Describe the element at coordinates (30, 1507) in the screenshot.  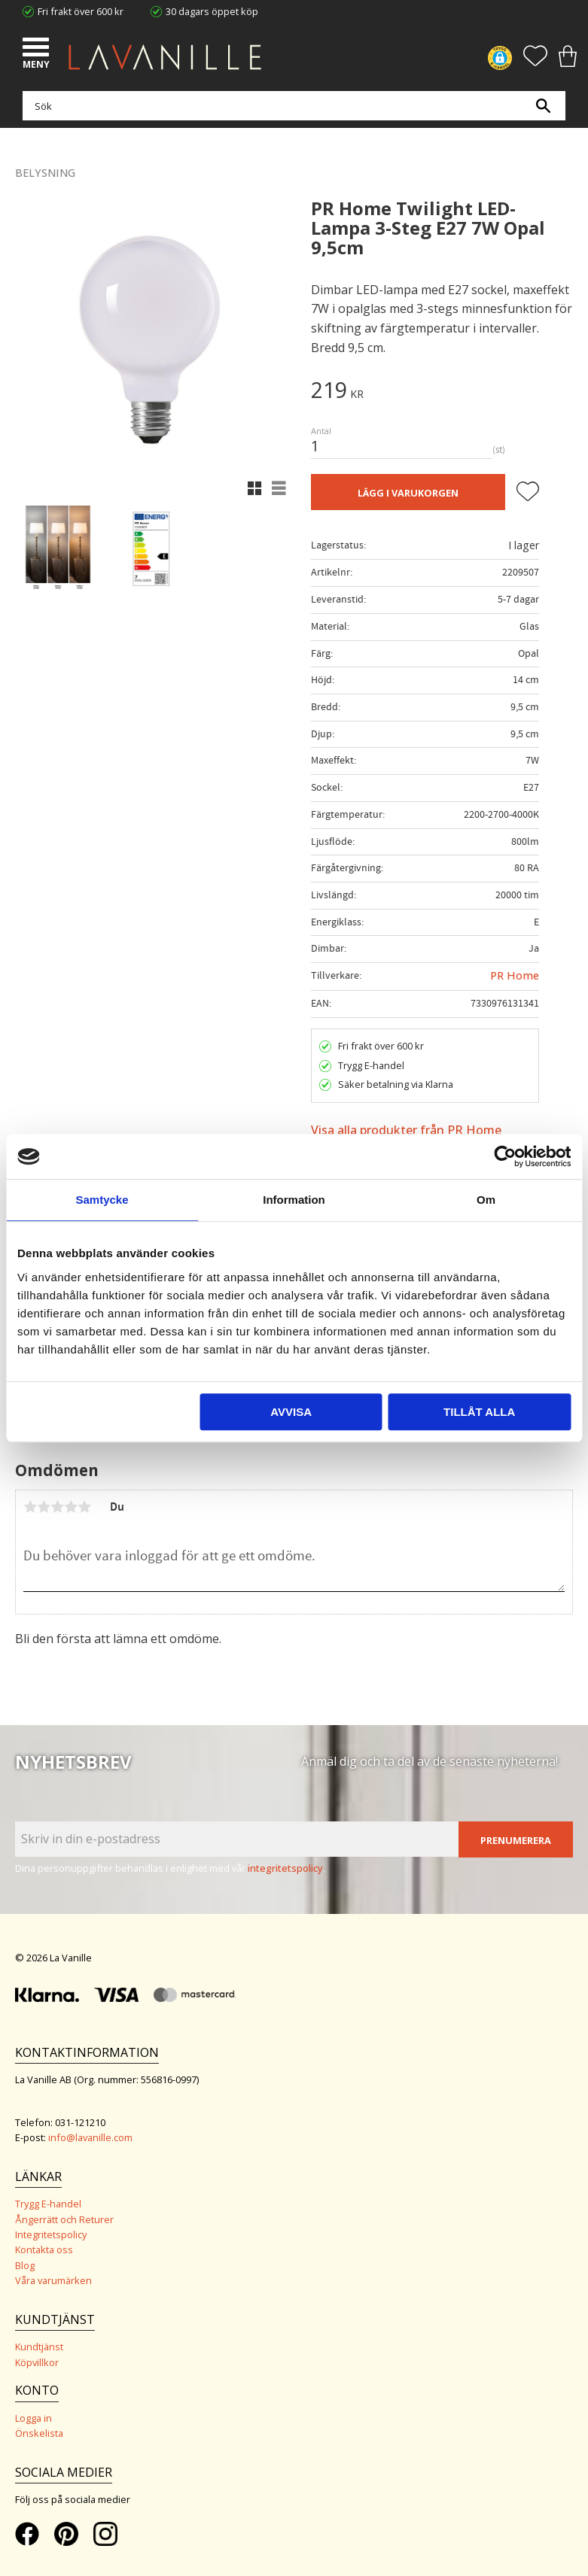
I see `1 stjärna` at that location.